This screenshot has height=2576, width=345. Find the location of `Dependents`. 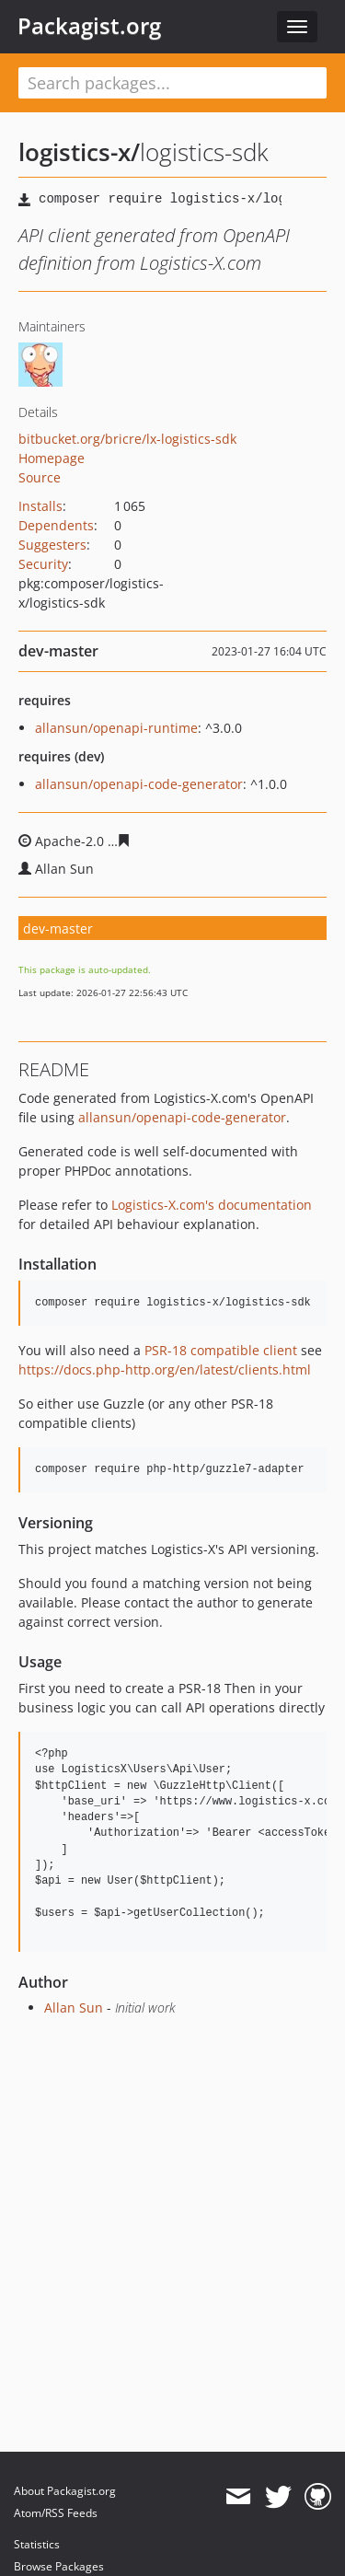

Dependents is located at coordinates (56, 525).